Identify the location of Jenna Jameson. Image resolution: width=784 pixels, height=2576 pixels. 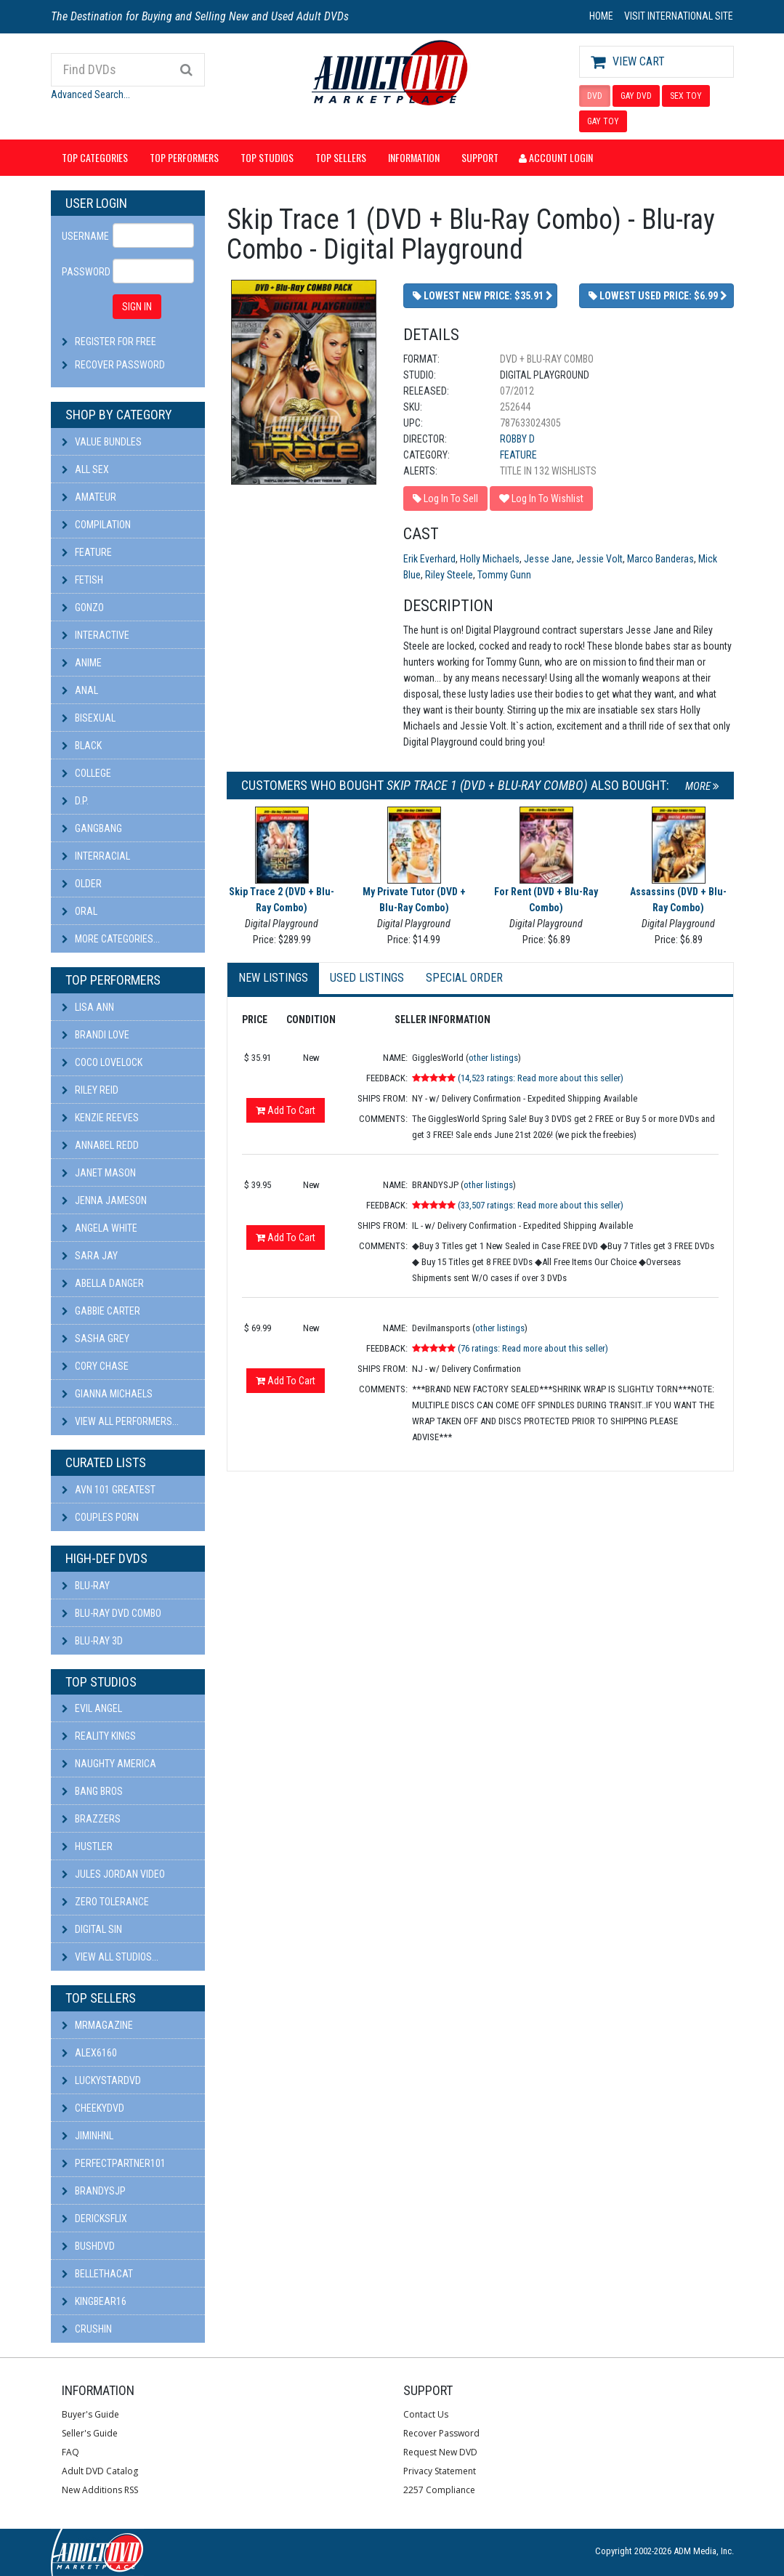
(104, 1200).